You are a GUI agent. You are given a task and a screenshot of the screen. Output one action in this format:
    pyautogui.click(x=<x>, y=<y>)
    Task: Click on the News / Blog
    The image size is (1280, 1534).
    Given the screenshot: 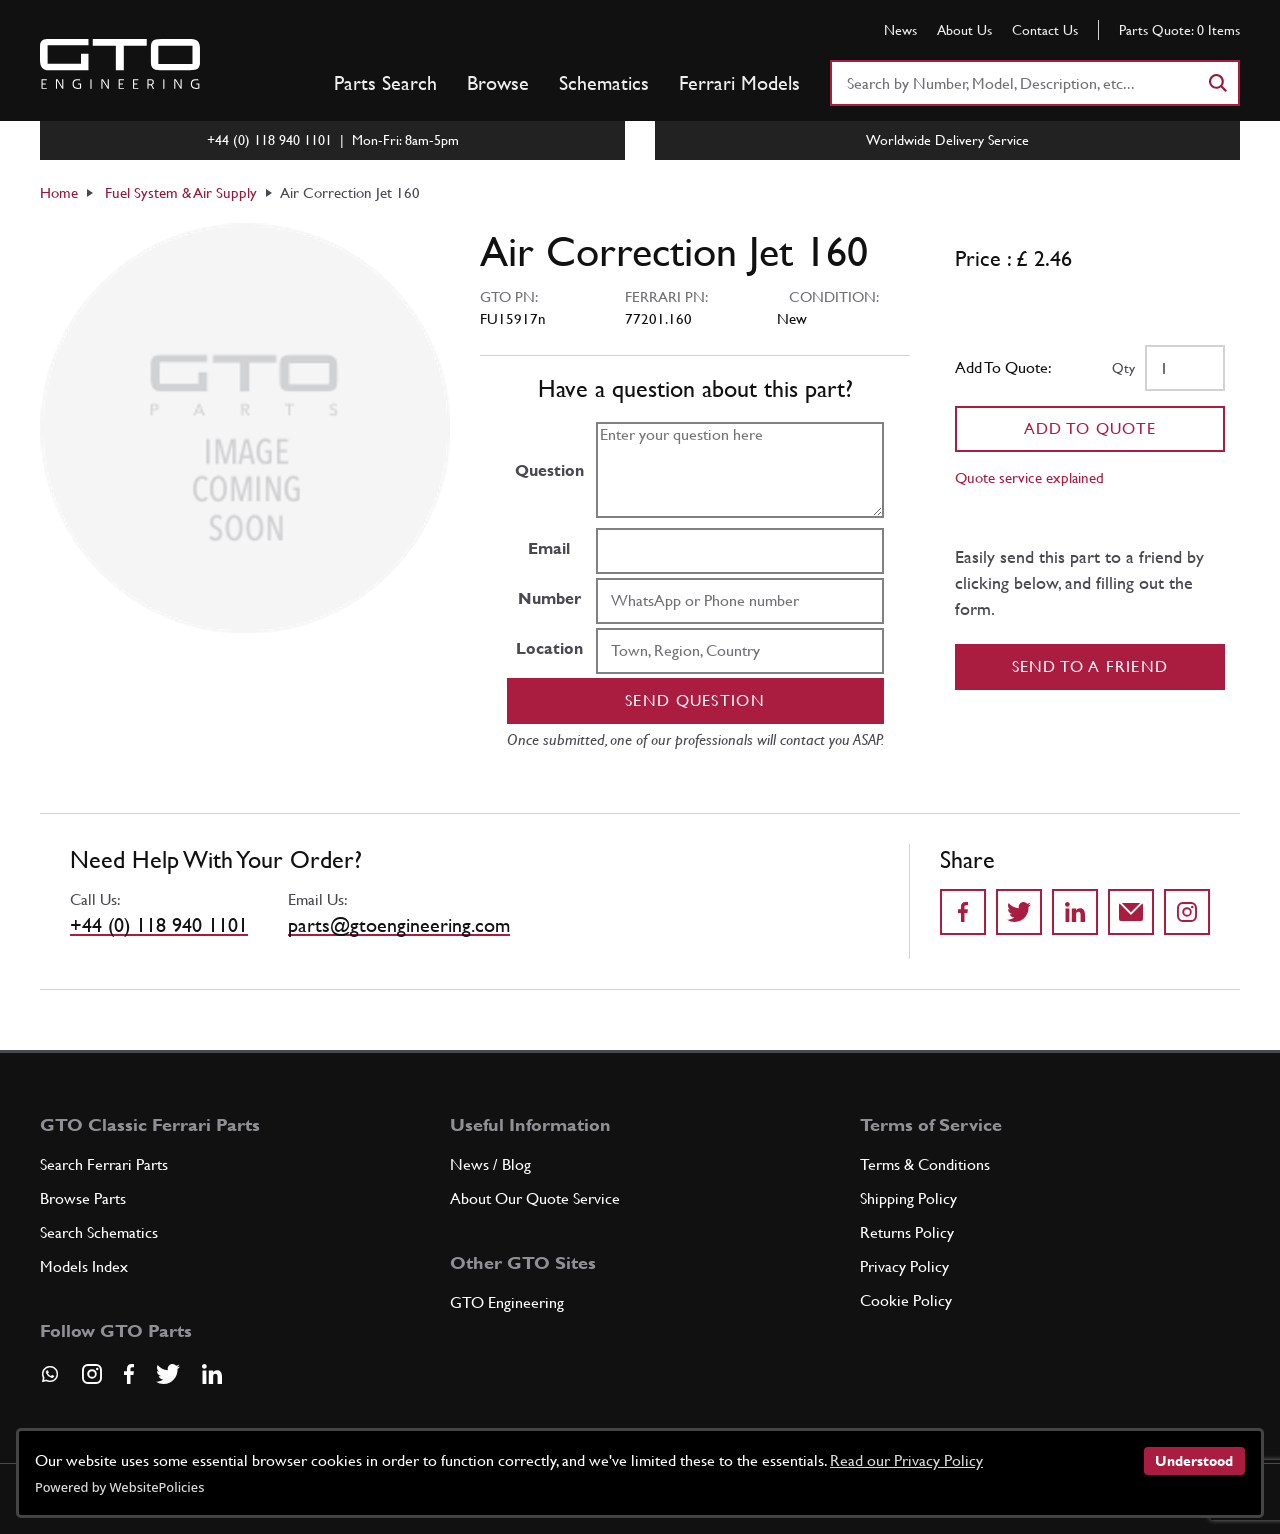 What is the action you would take?
    pyautogui.click(x=490, y=1164)
    